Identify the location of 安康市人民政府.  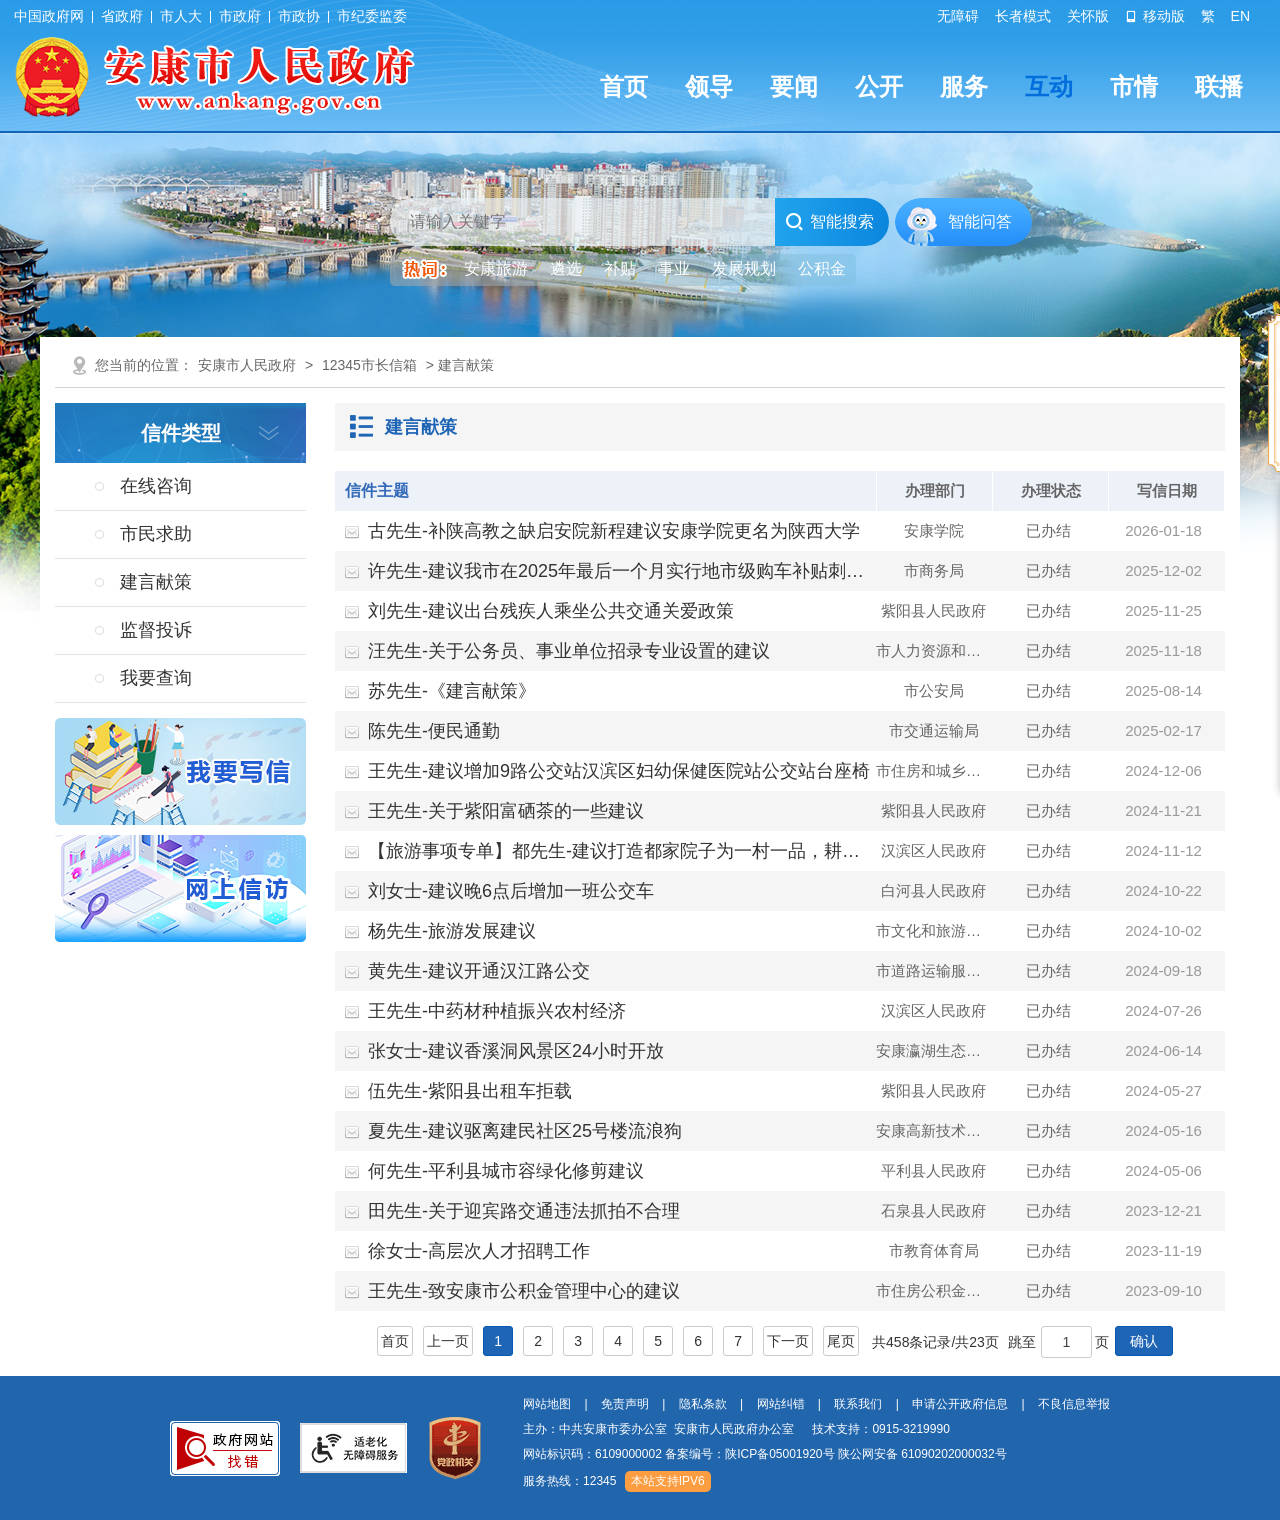
(247, 365).